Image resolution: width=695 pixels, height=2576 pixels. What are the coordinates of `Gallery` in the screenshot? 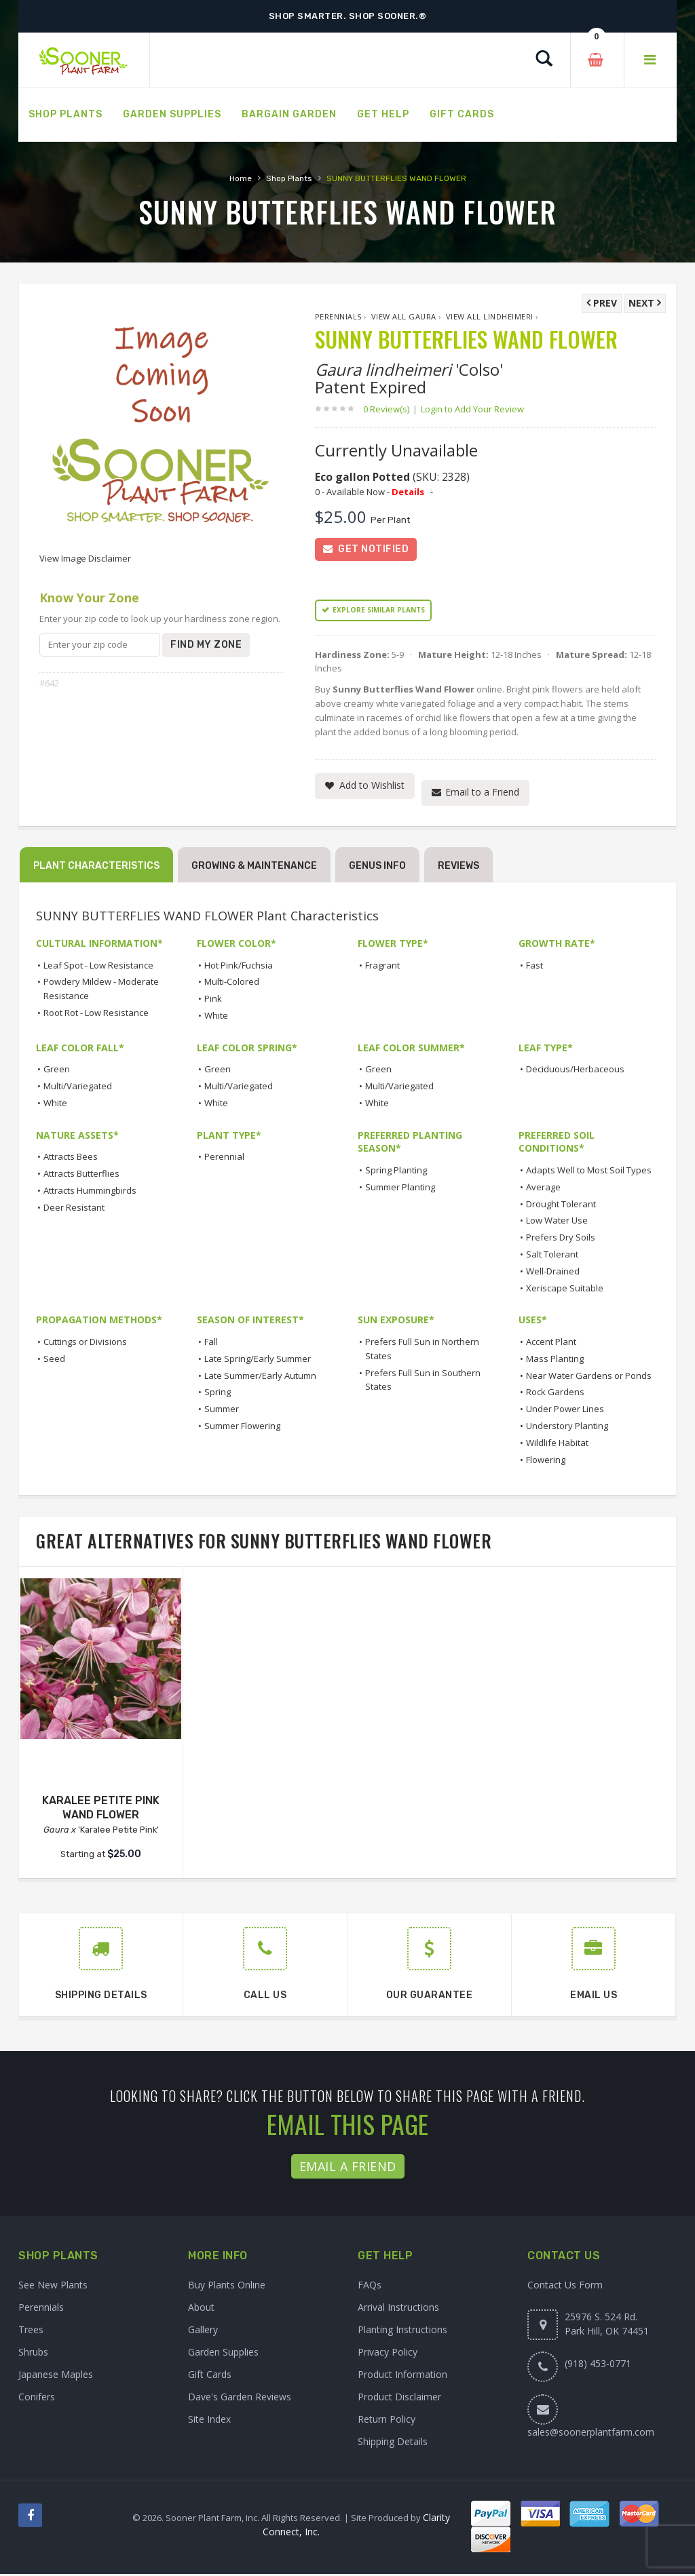 It's located at (203, 2331).